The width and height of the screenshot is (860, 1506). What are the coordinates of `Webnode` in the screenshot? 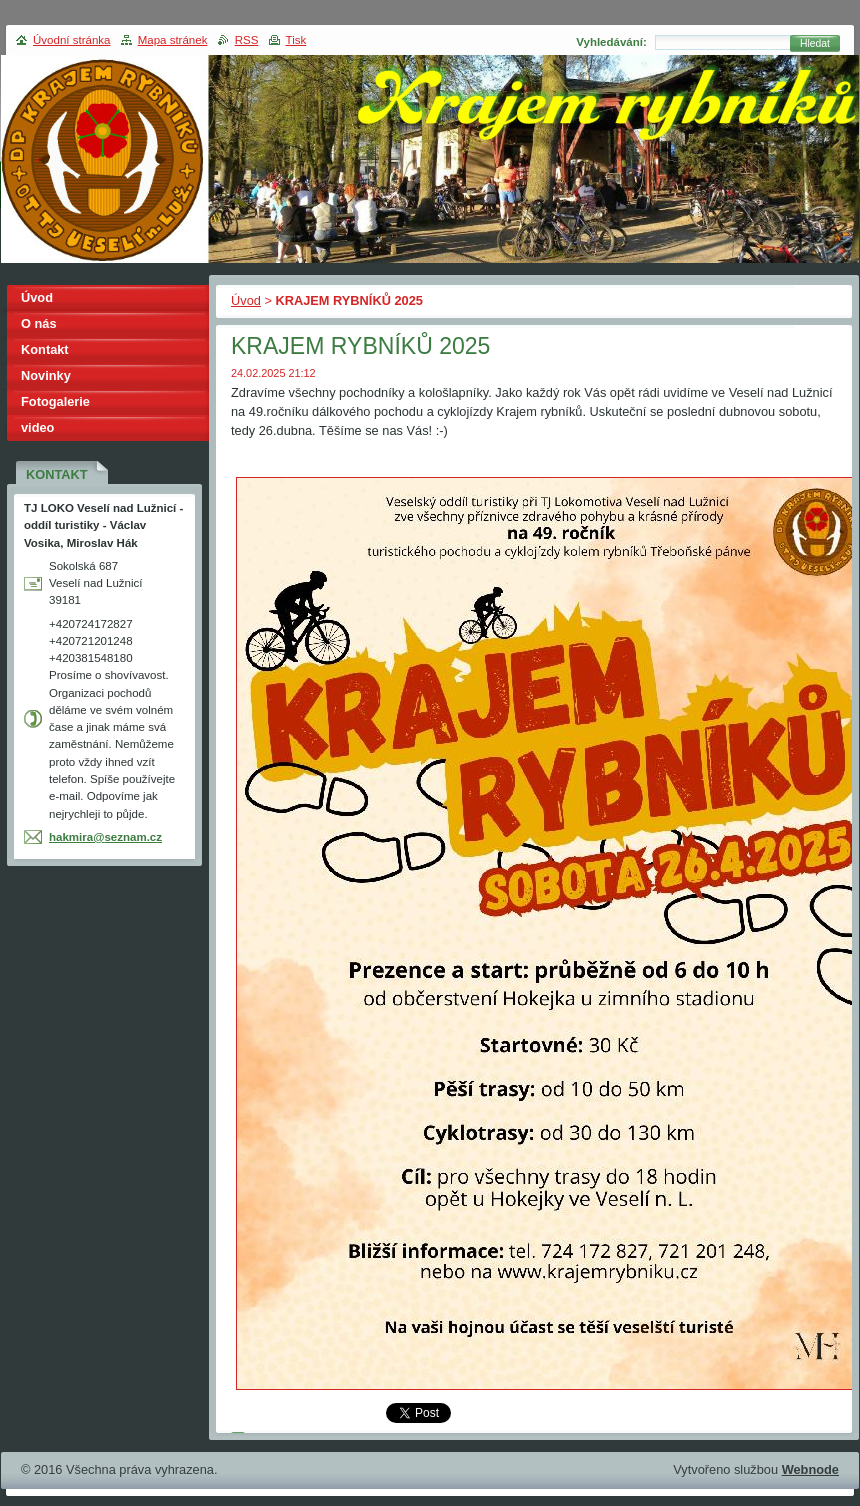 It's located at (810, 1469).